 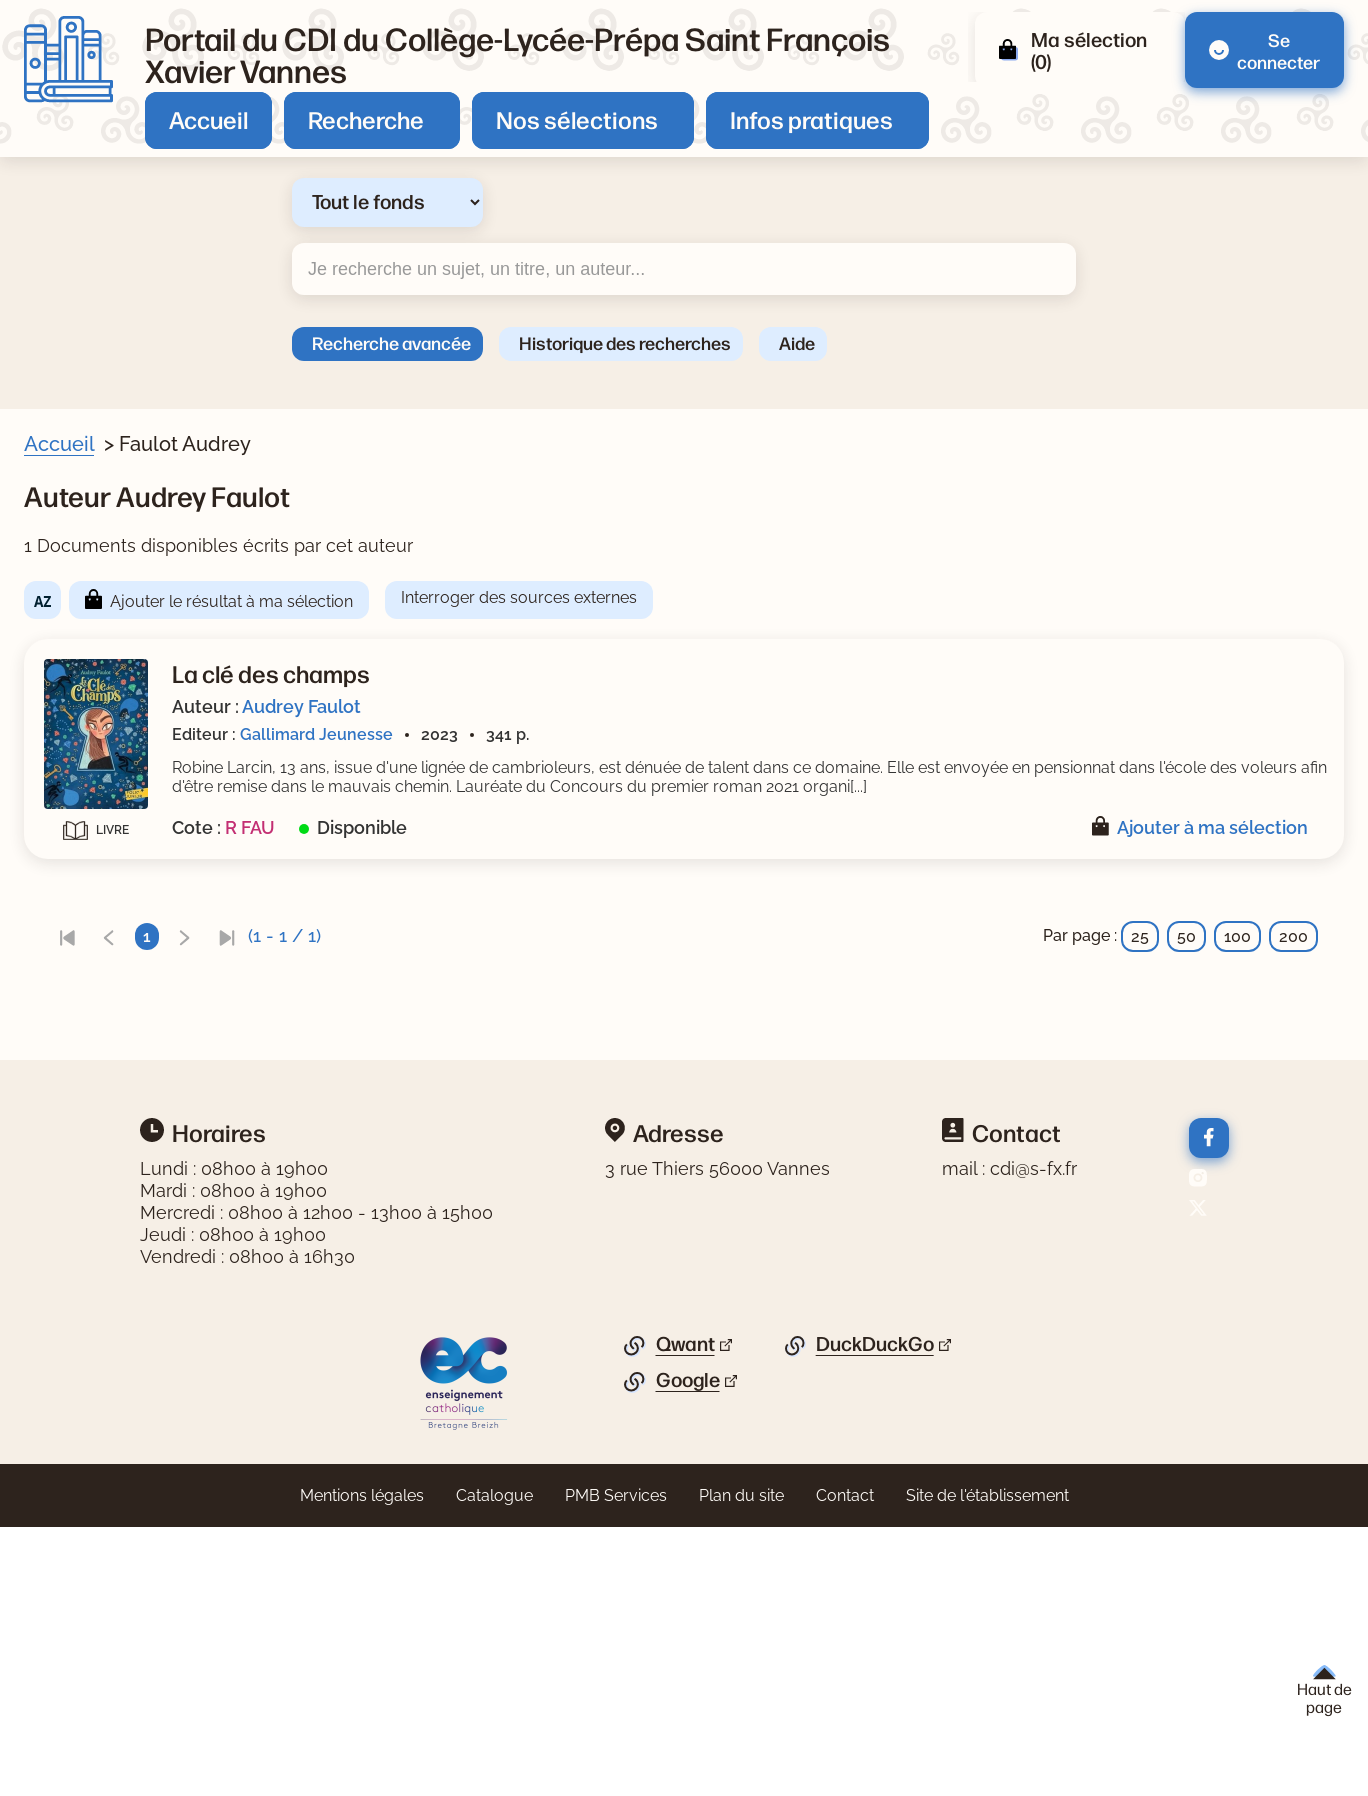 I want to click on Type de document, so click(x=120, y=1058).